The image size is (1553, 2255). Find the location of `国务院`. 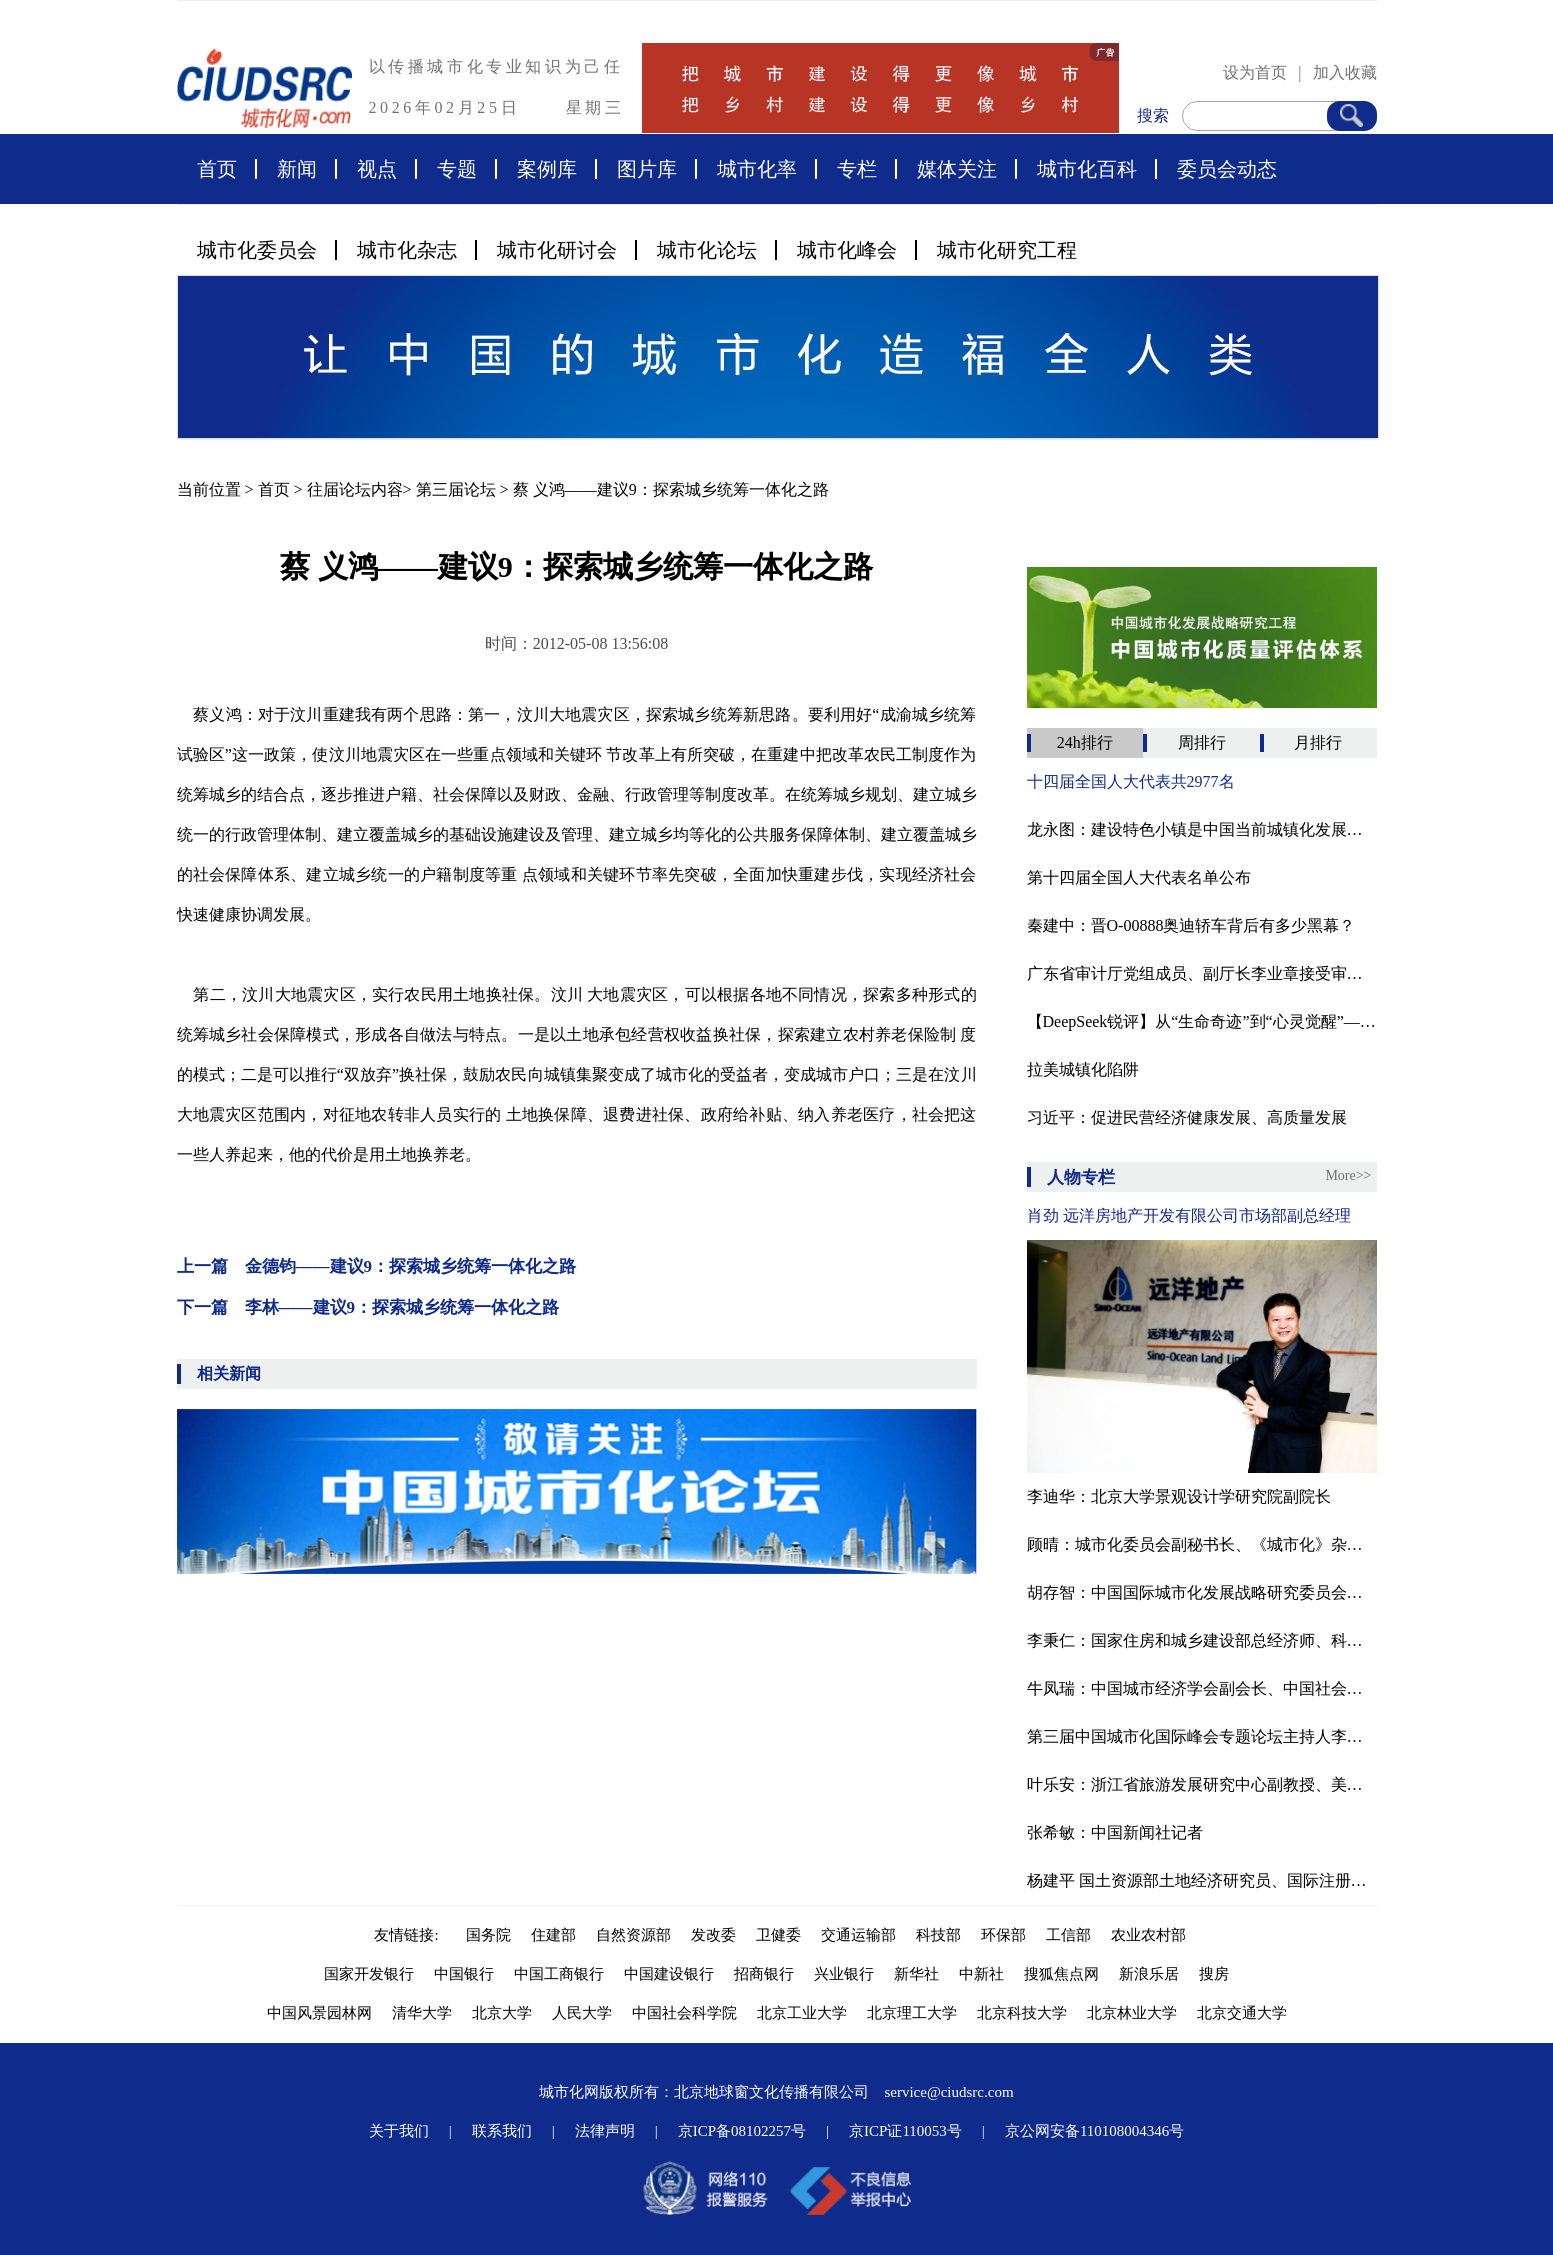

国务院 is located at coordinates (488, 1935).